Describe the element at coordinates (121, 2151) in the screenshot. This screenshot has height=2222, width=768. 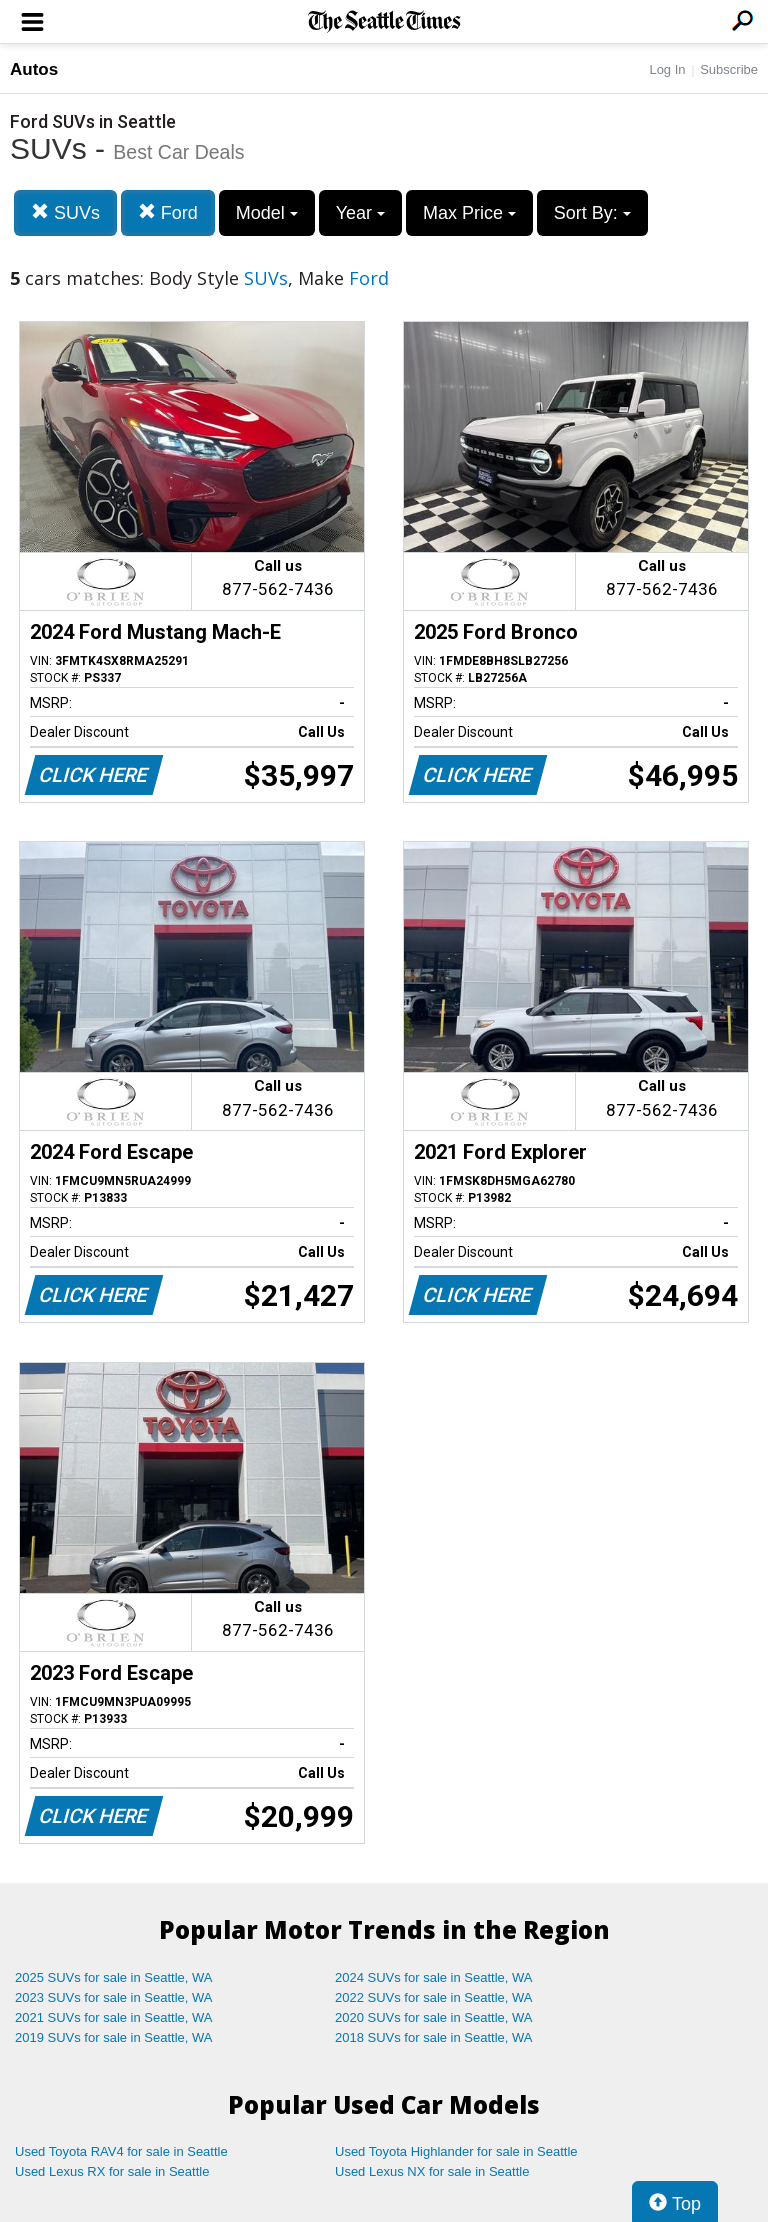
I see `Used Toyota RAV4 for sale in Seattle` at that location.